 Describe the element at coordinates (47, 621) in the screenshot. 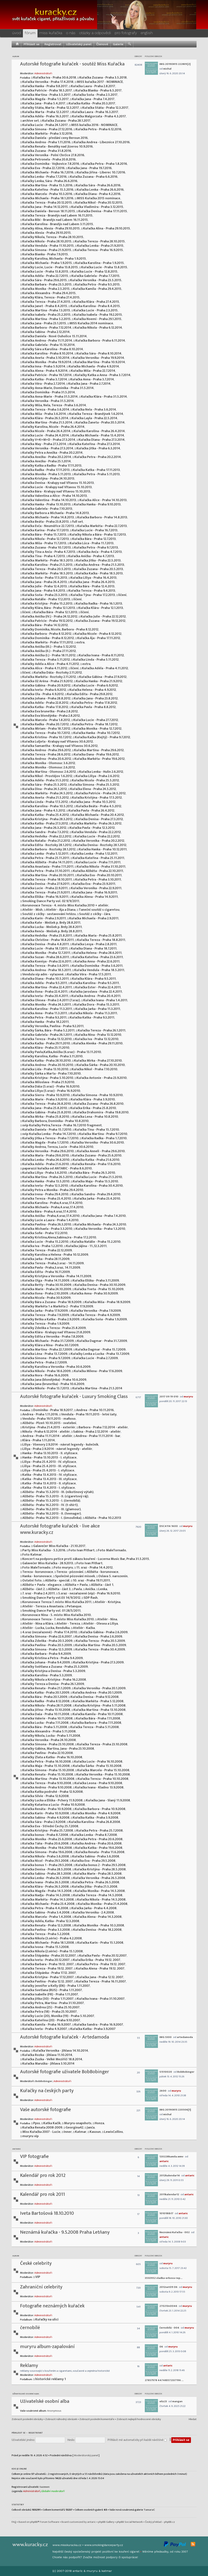

I see `Kuřačka Patricie - Praha 19.12.2012` at that location.